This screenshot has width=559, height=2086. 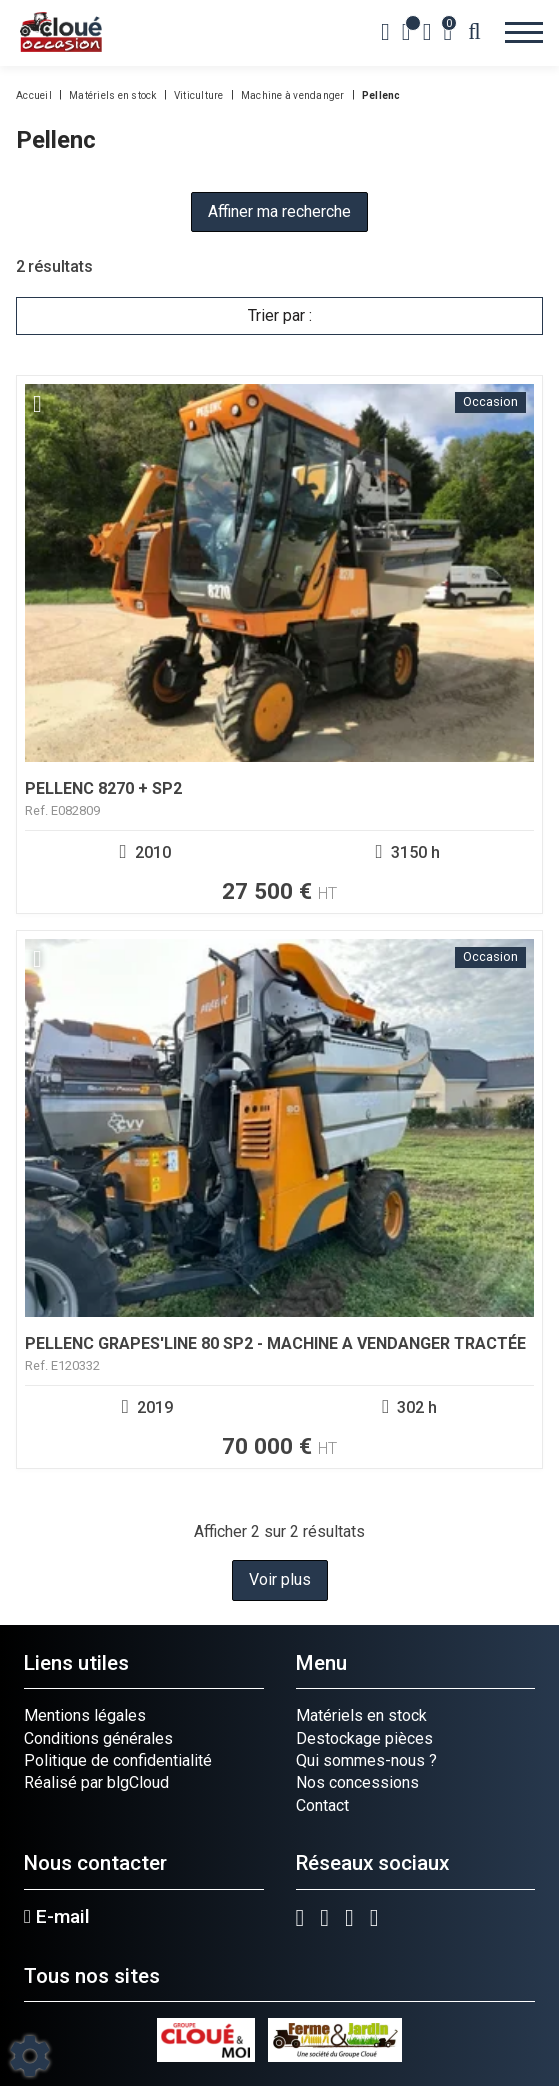 I want to click on Politique de confidentialité, so click(x=118, y=1760).